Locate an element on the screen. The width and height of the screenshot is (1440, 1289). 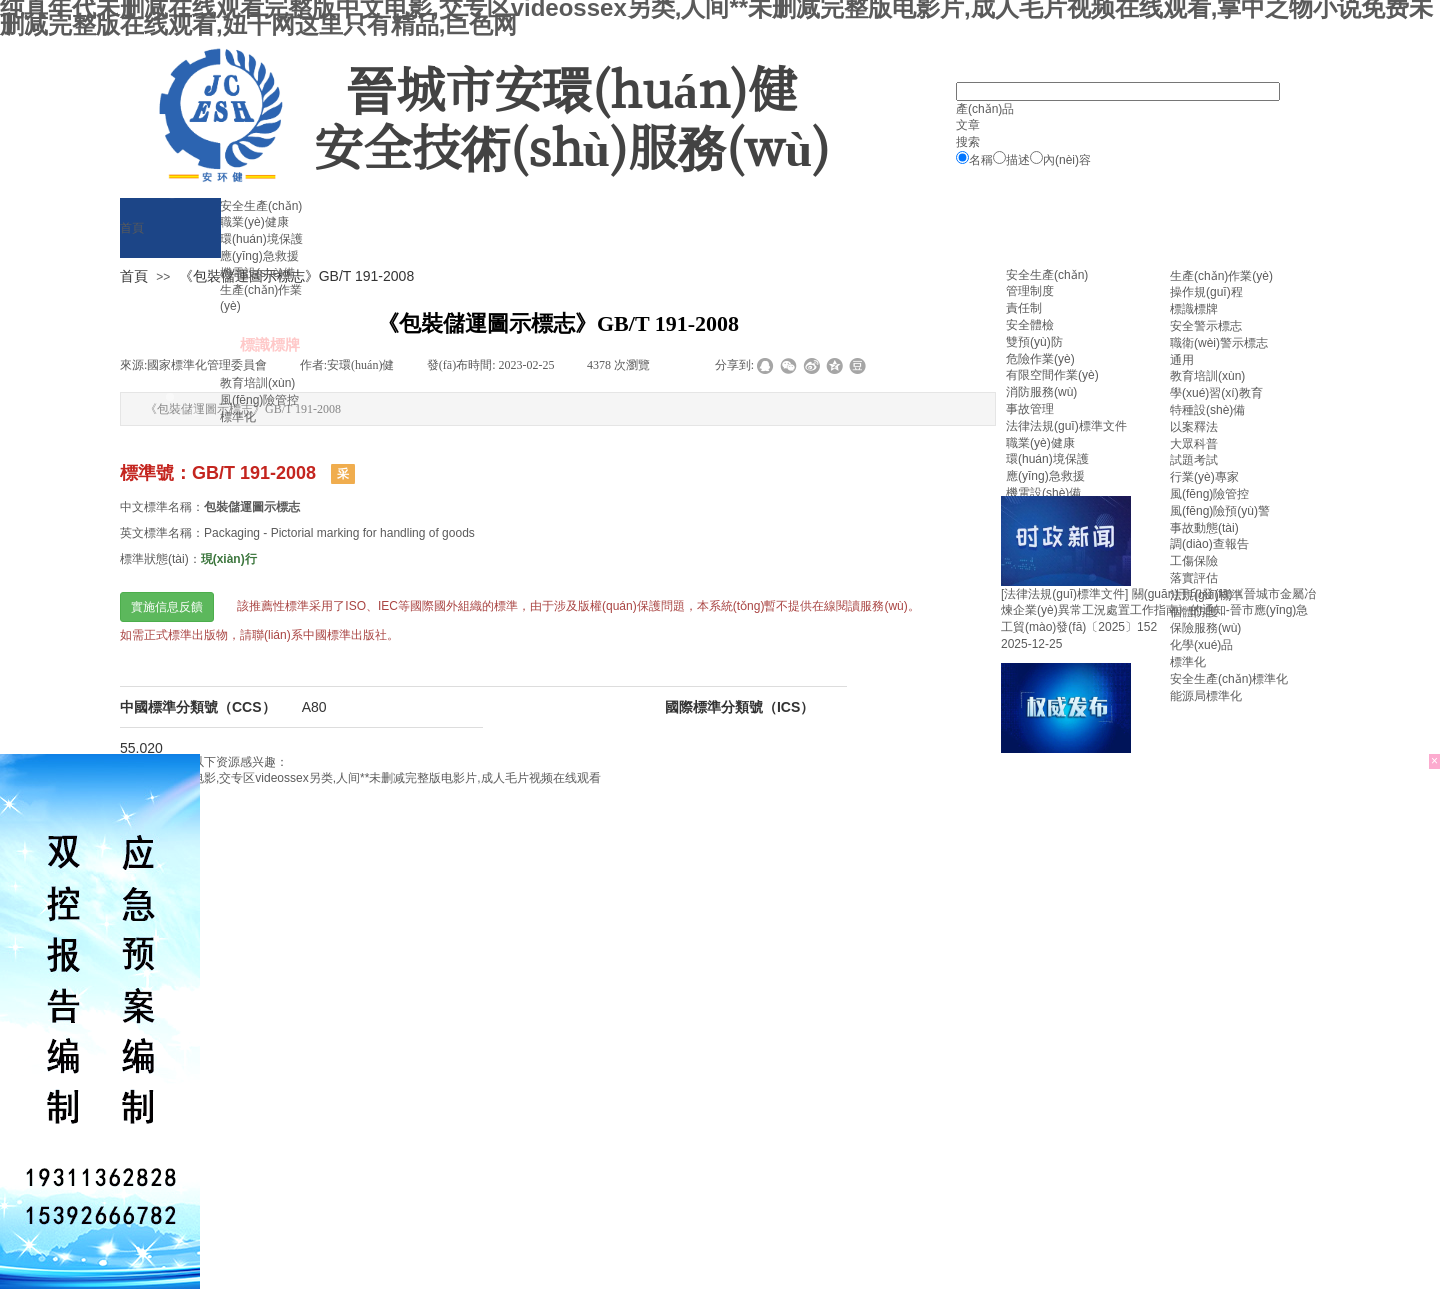
法規(guī)標準 is located at coordinates (1206, 595).